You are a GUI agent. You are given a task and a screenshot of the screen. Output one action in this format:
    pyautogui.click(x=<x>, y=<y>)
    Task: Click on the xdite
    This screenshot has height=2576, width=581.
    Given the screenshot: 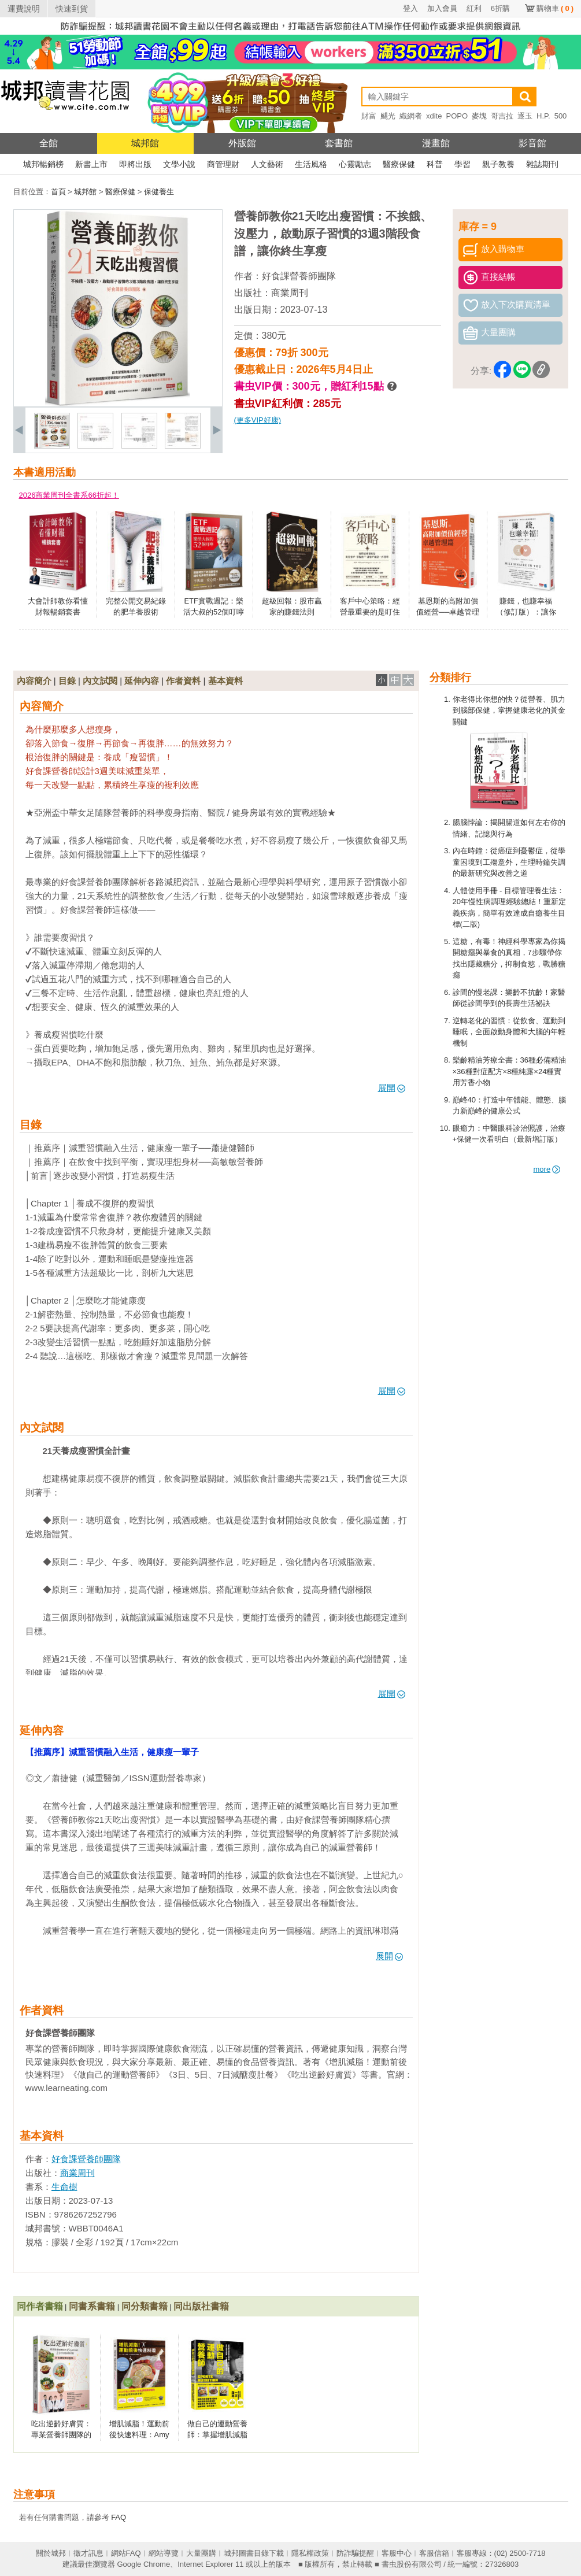 What is the action you would take?
    pyautogui.click(x=434, y=116)
    